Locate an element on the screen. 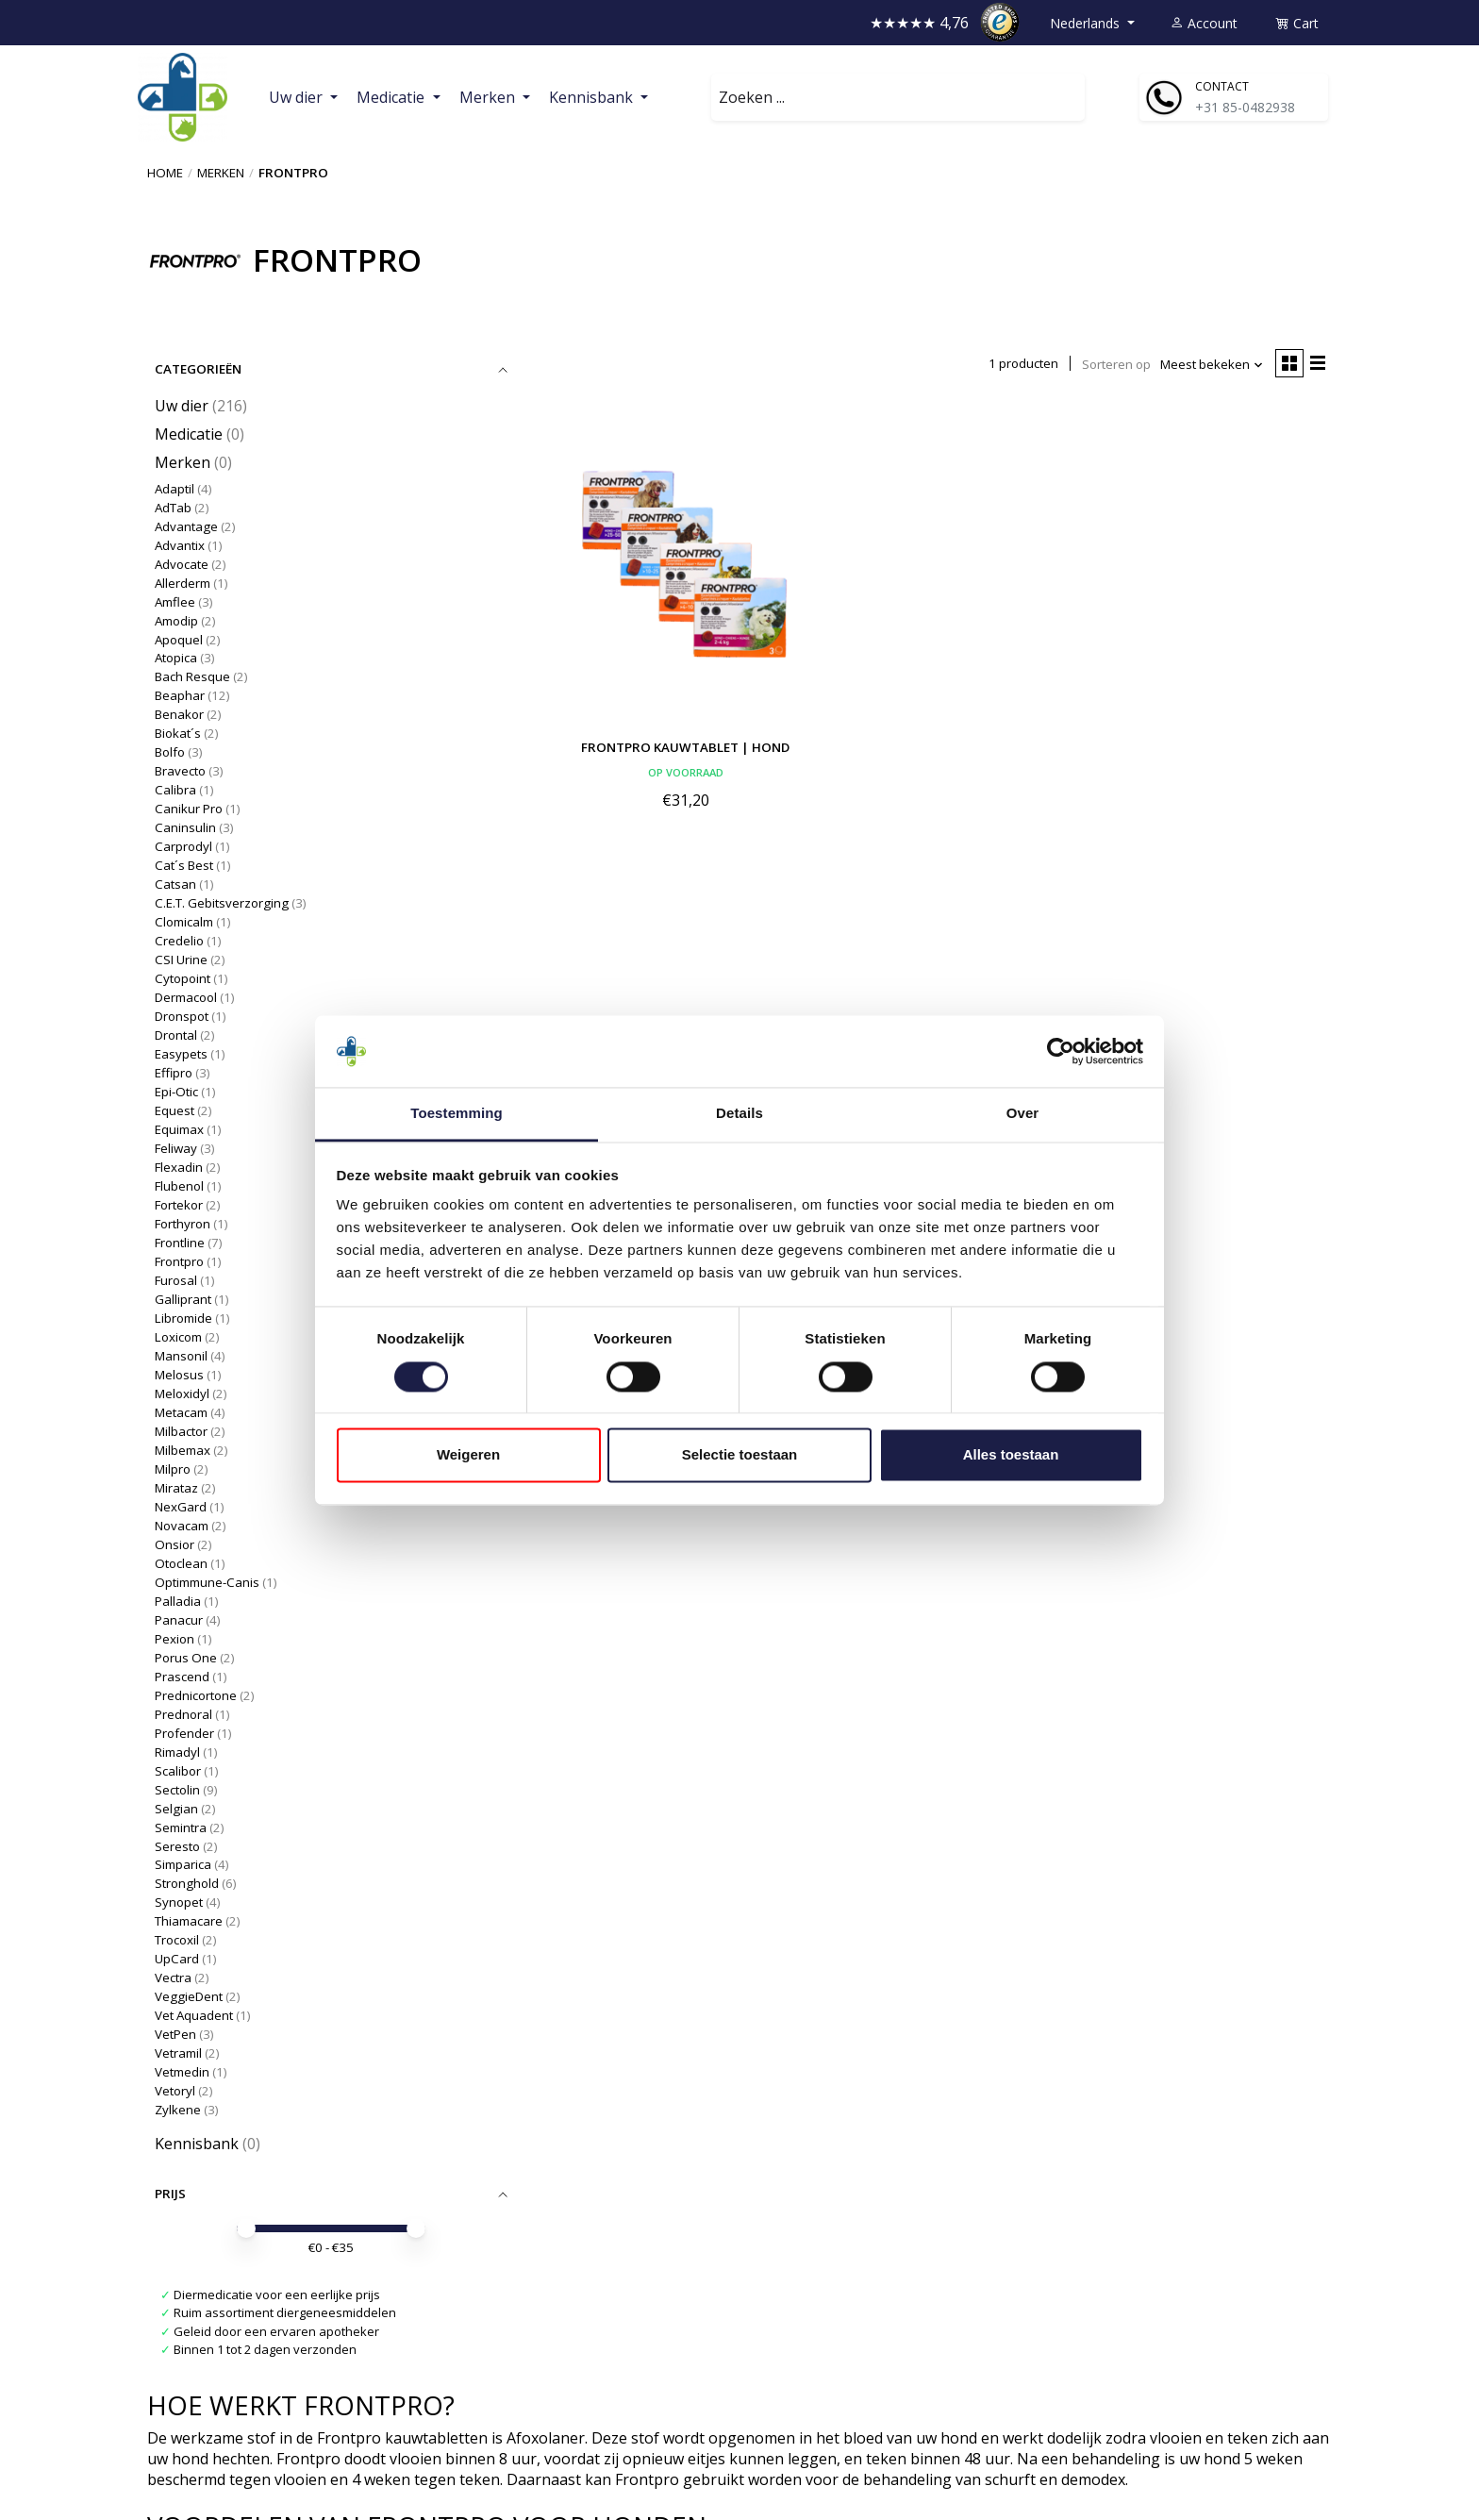 This screenshot has width=1479, height=2520. Easypets is located at coordinates (181, 1053).